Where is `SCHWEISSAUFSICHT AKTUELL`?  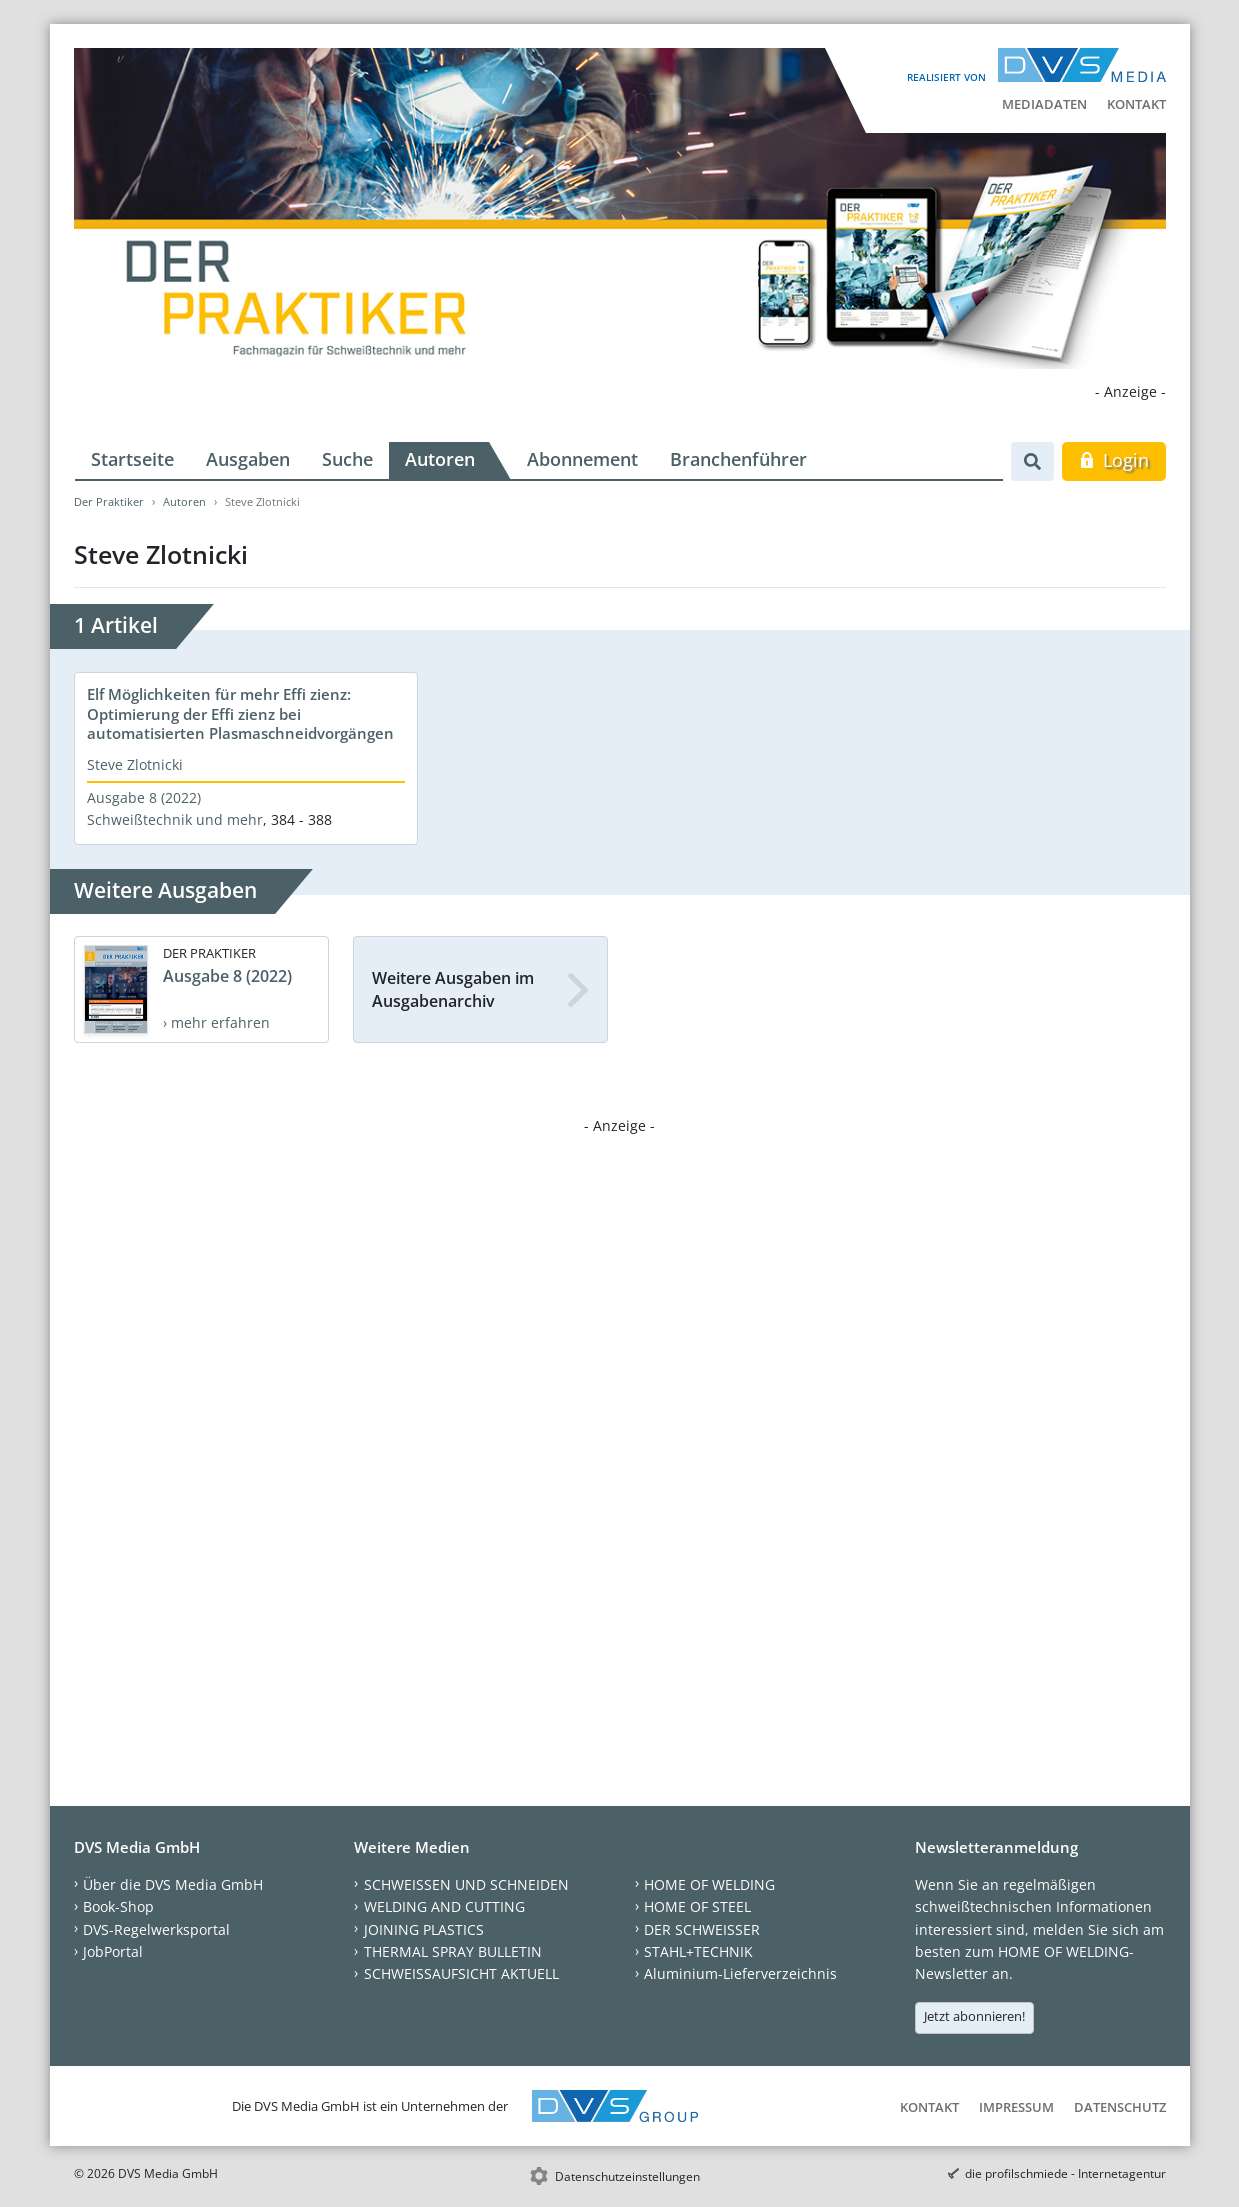 SCHWEISSAUFSICHT AKTUELL is located at coordinates (461, 1973).